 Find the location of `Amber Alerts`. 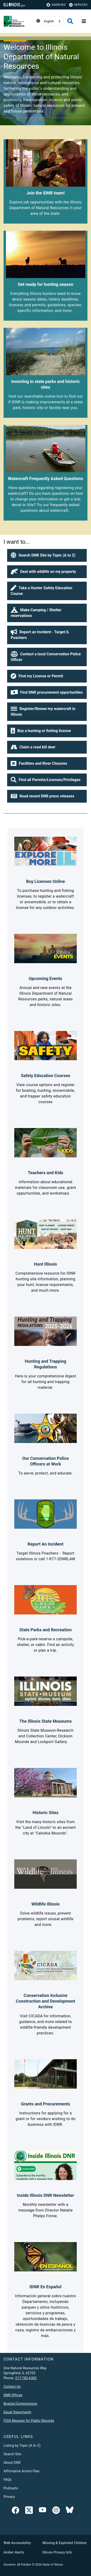

Amber Alerts is located at coordinates (14, 2552).